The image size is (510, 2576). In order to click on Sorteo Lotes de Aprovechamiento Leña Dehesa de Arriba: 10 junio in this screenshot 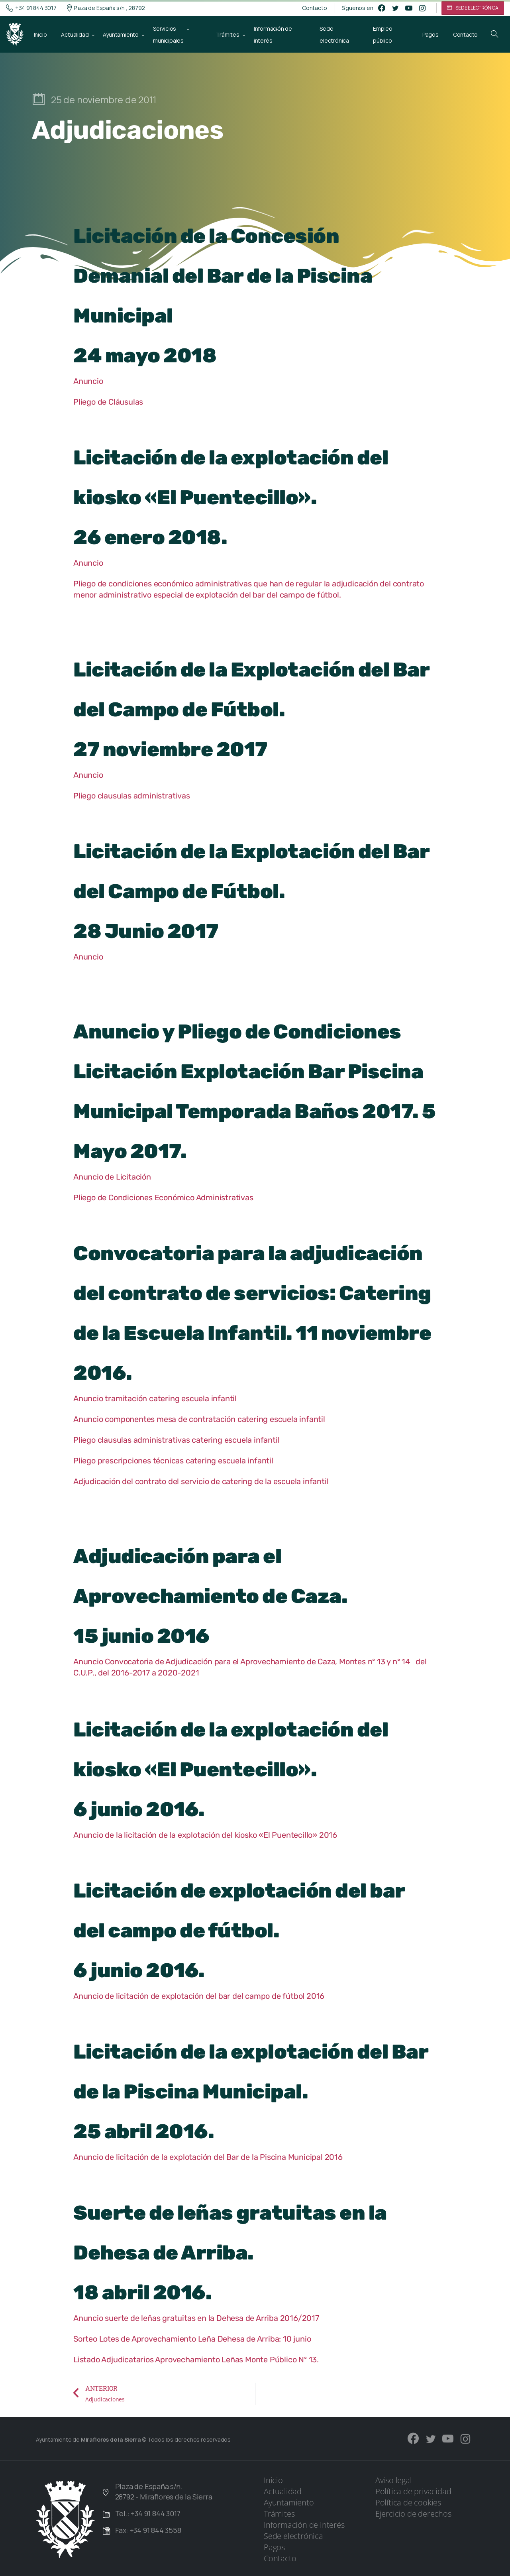, I will do `click(192, 2339)`.